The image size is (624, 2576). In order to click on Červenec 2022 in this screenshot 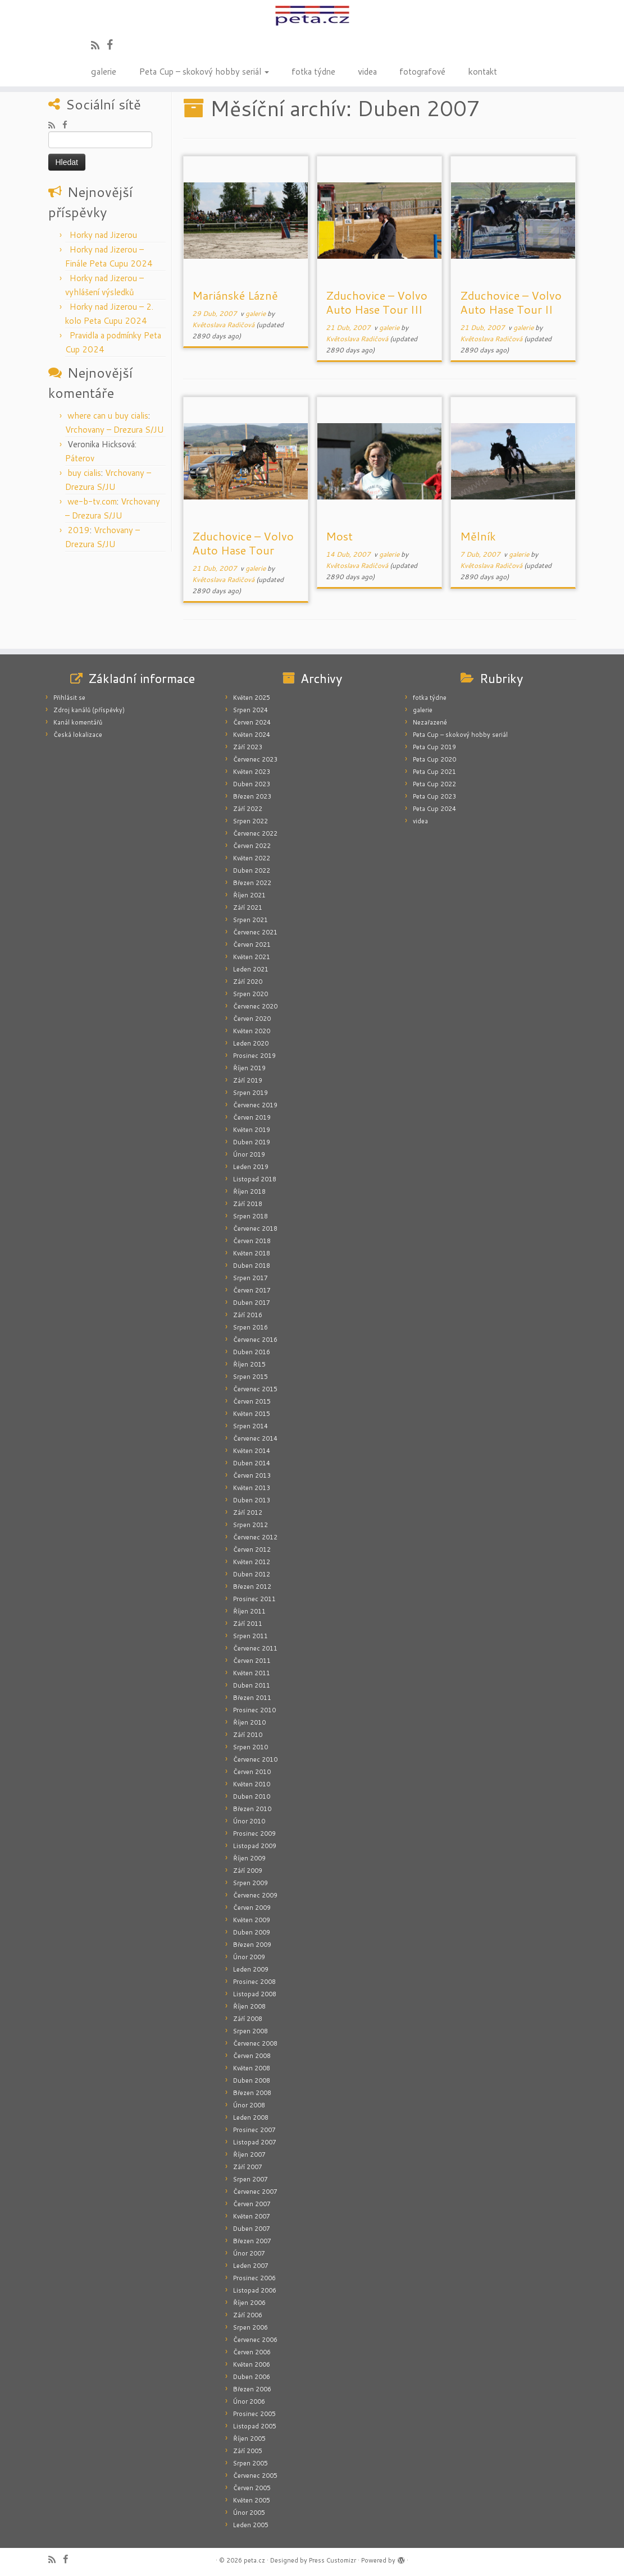, I will do `click(255, 833)`.